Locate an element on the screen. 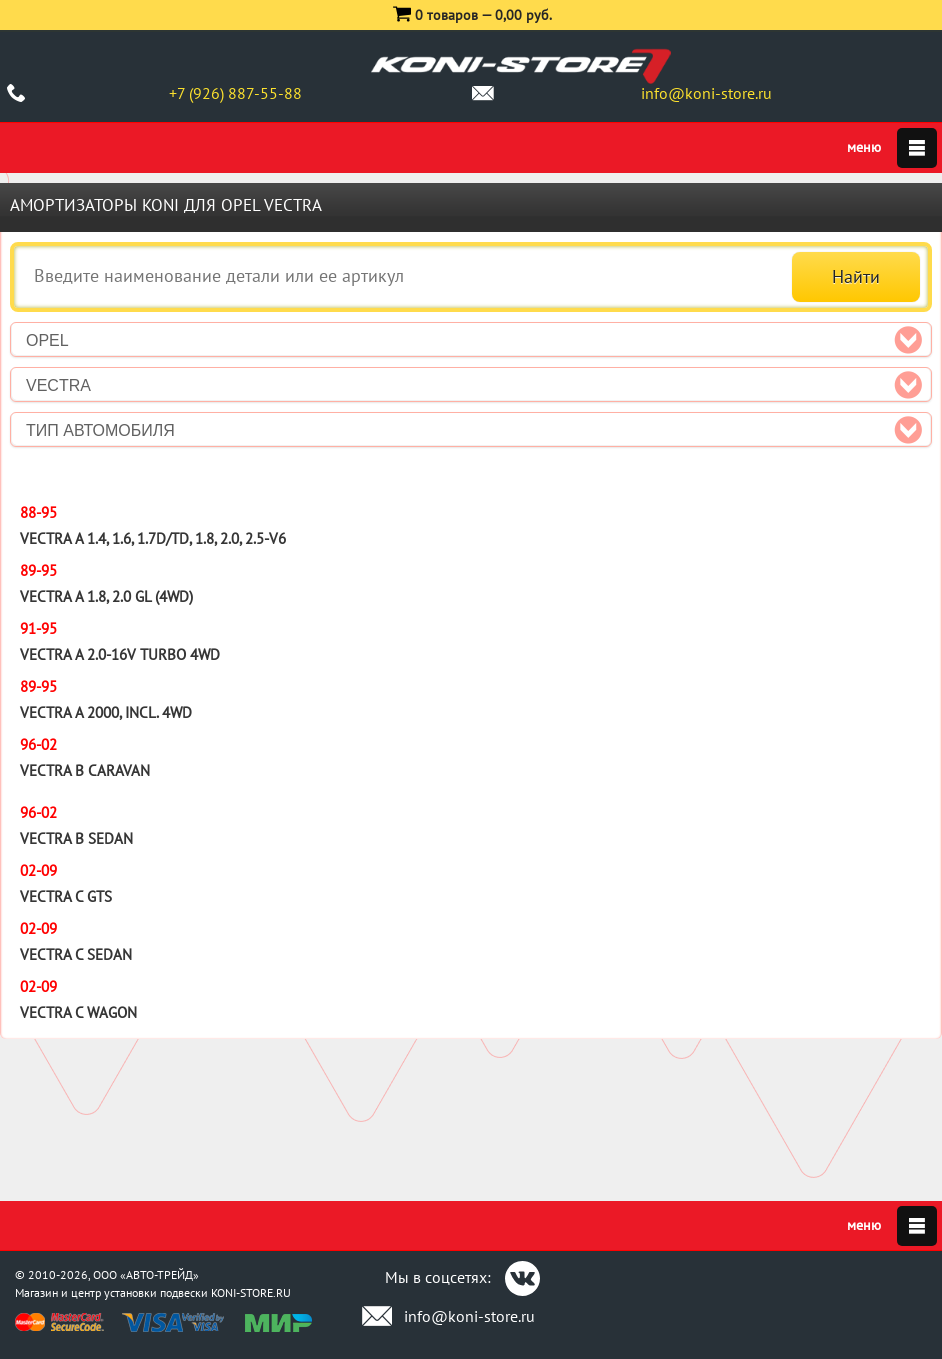 Image resolution: width=942 pixels, height=1359 pixels. Vectra B Caravan is located at coordinates (85, 770).